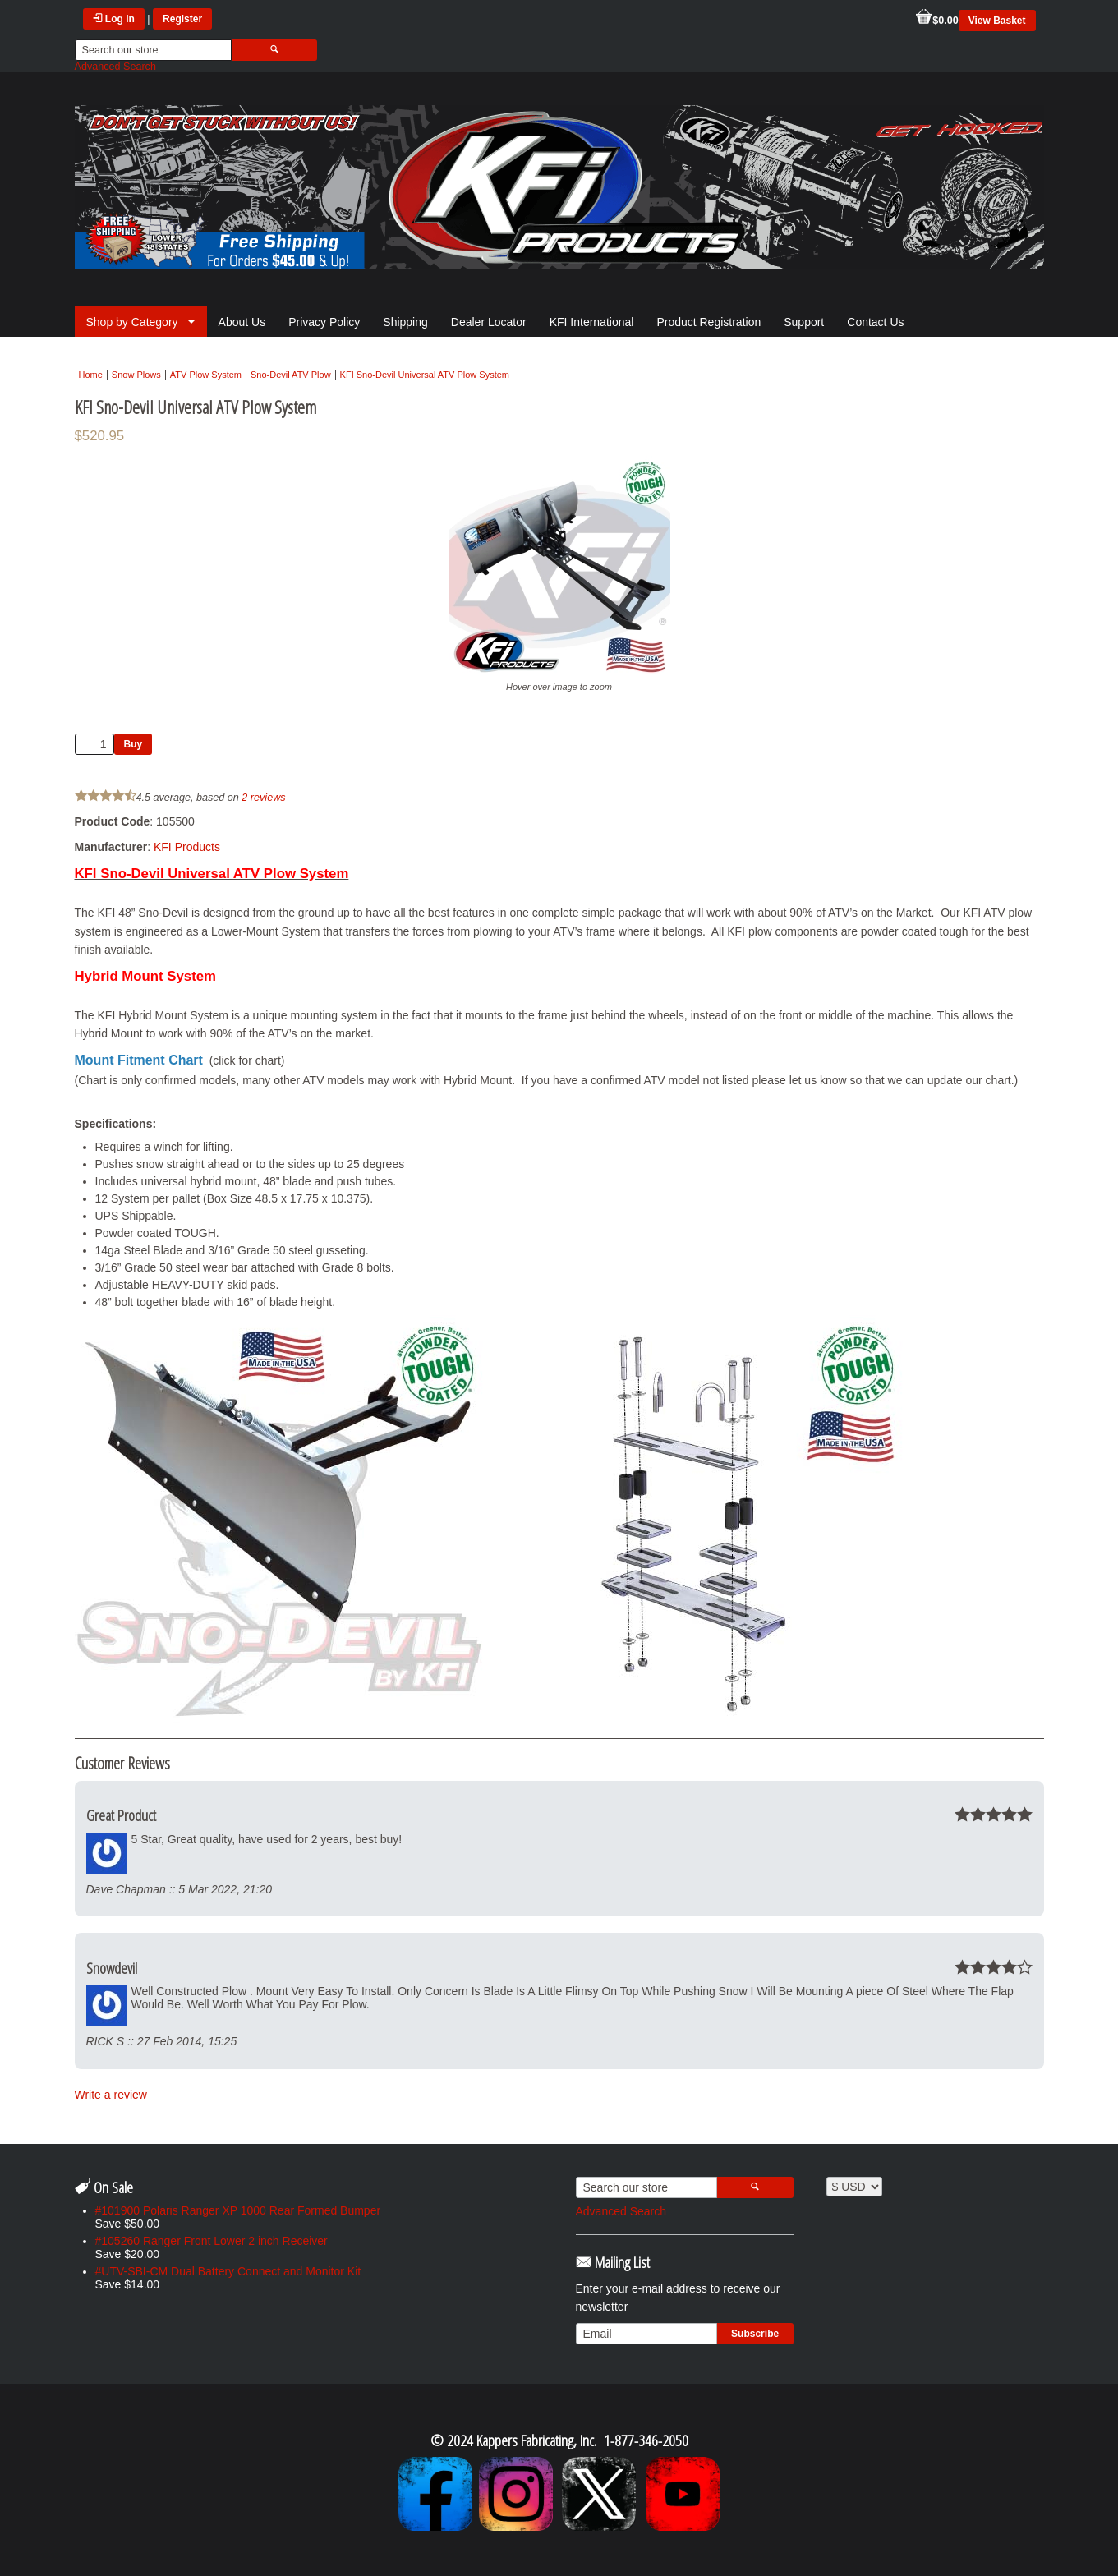 The image size is (1118, 2576). Describe the element at coordinates (324, 322) in the screenshot. I see `Privacy Policy` at that location.